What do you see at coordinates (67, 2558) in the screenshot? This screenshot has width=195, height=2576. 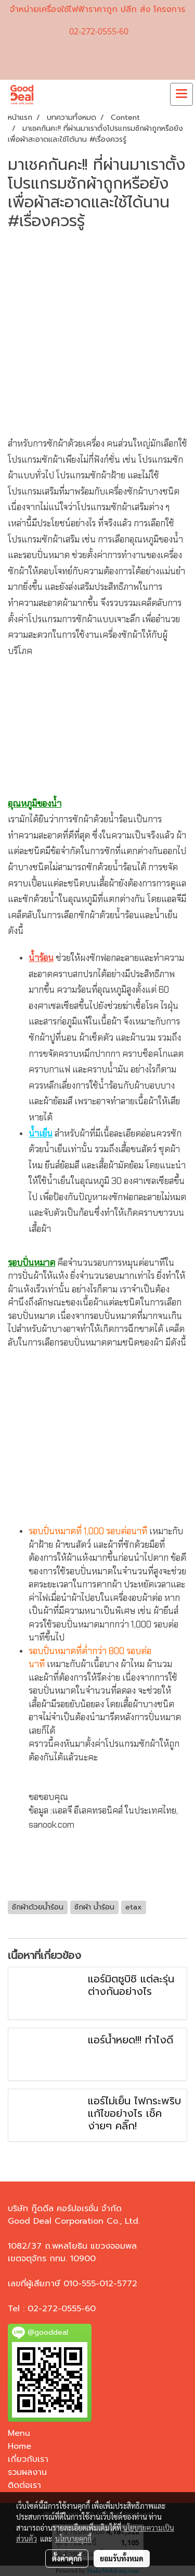 I see `ตั้งค่าคุกกี้` at bounding box center [67, 2558].